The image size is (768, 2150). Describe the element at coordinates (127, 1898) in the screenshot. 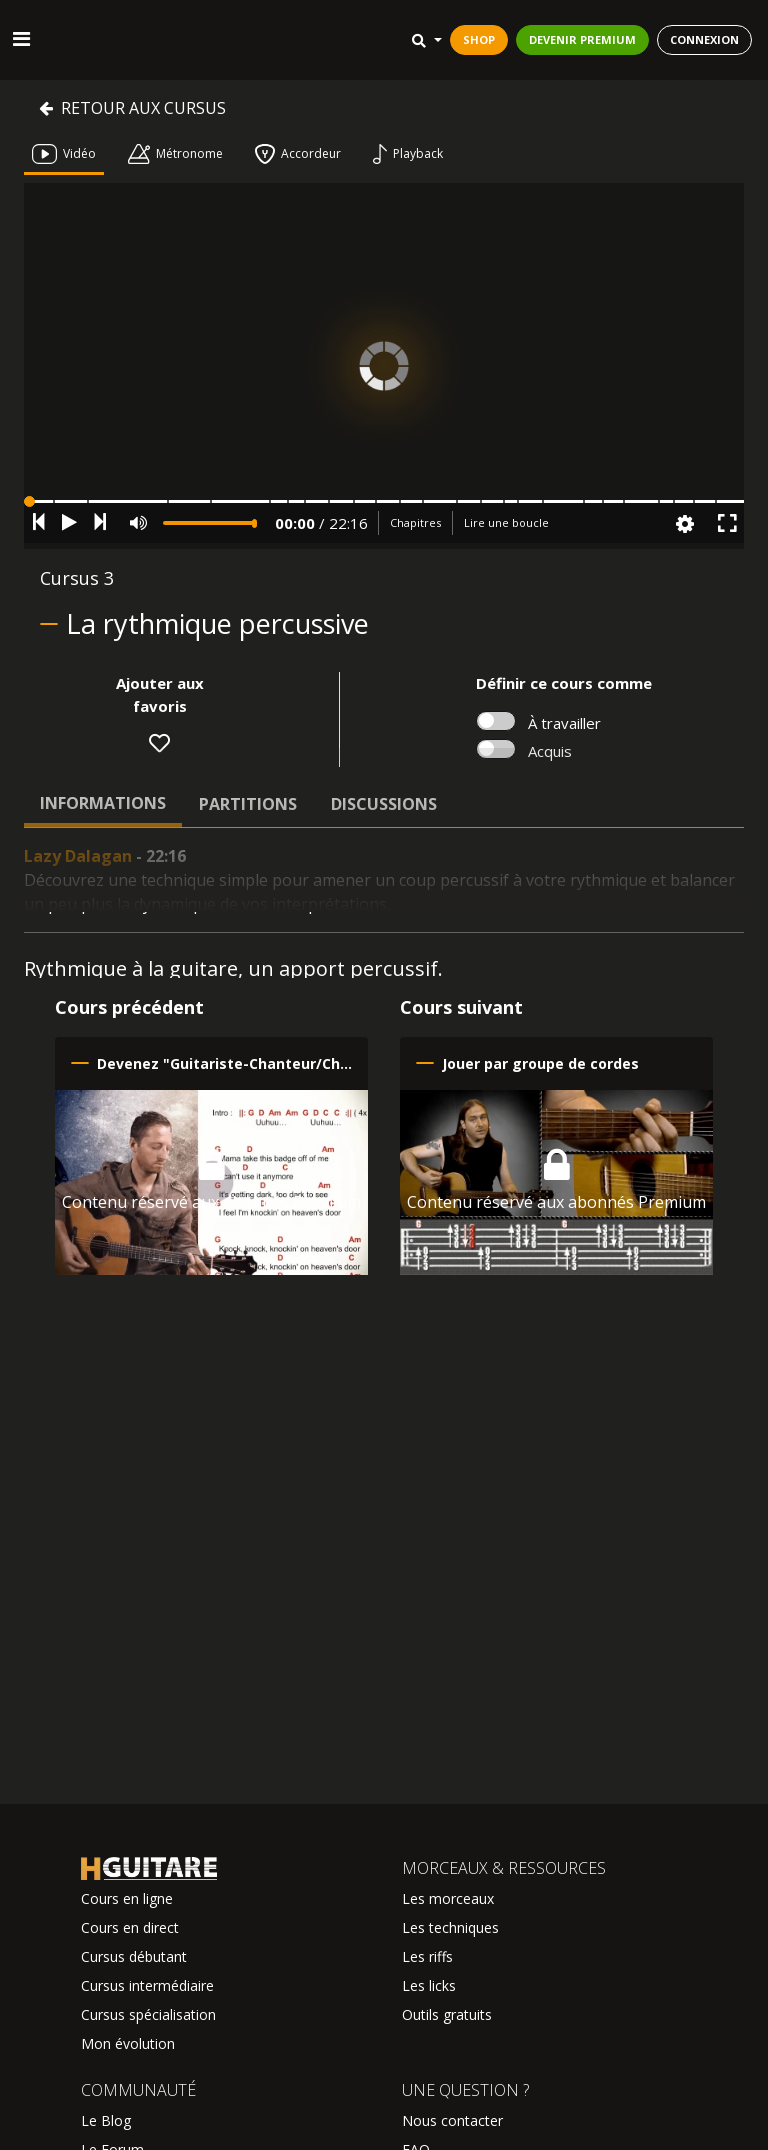

I see `Cours en ligne` at that location.